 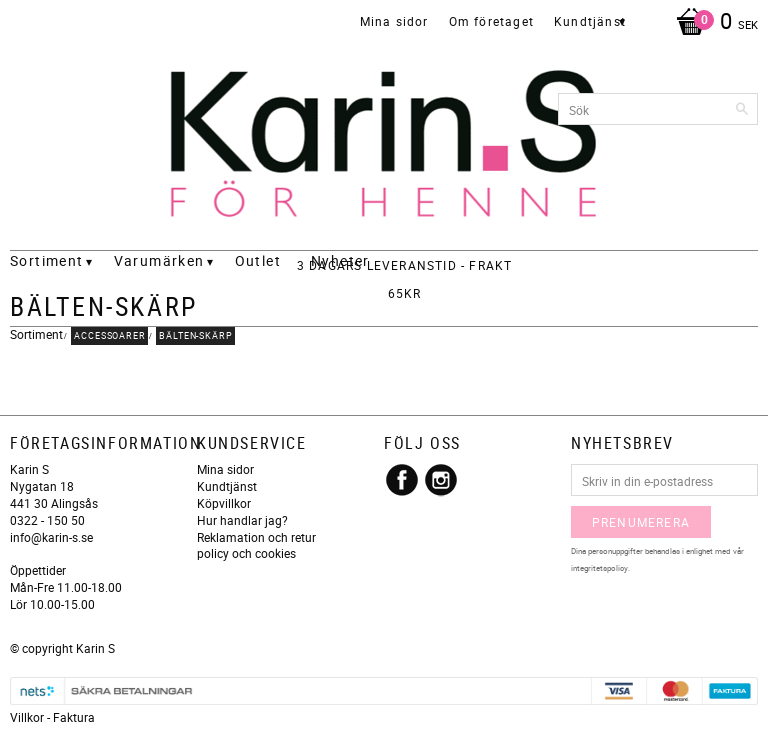 What do you see at coordinates (712, 23) in the screenshot?
I see `[Kundvagn]` at bounding box center [712, 23].